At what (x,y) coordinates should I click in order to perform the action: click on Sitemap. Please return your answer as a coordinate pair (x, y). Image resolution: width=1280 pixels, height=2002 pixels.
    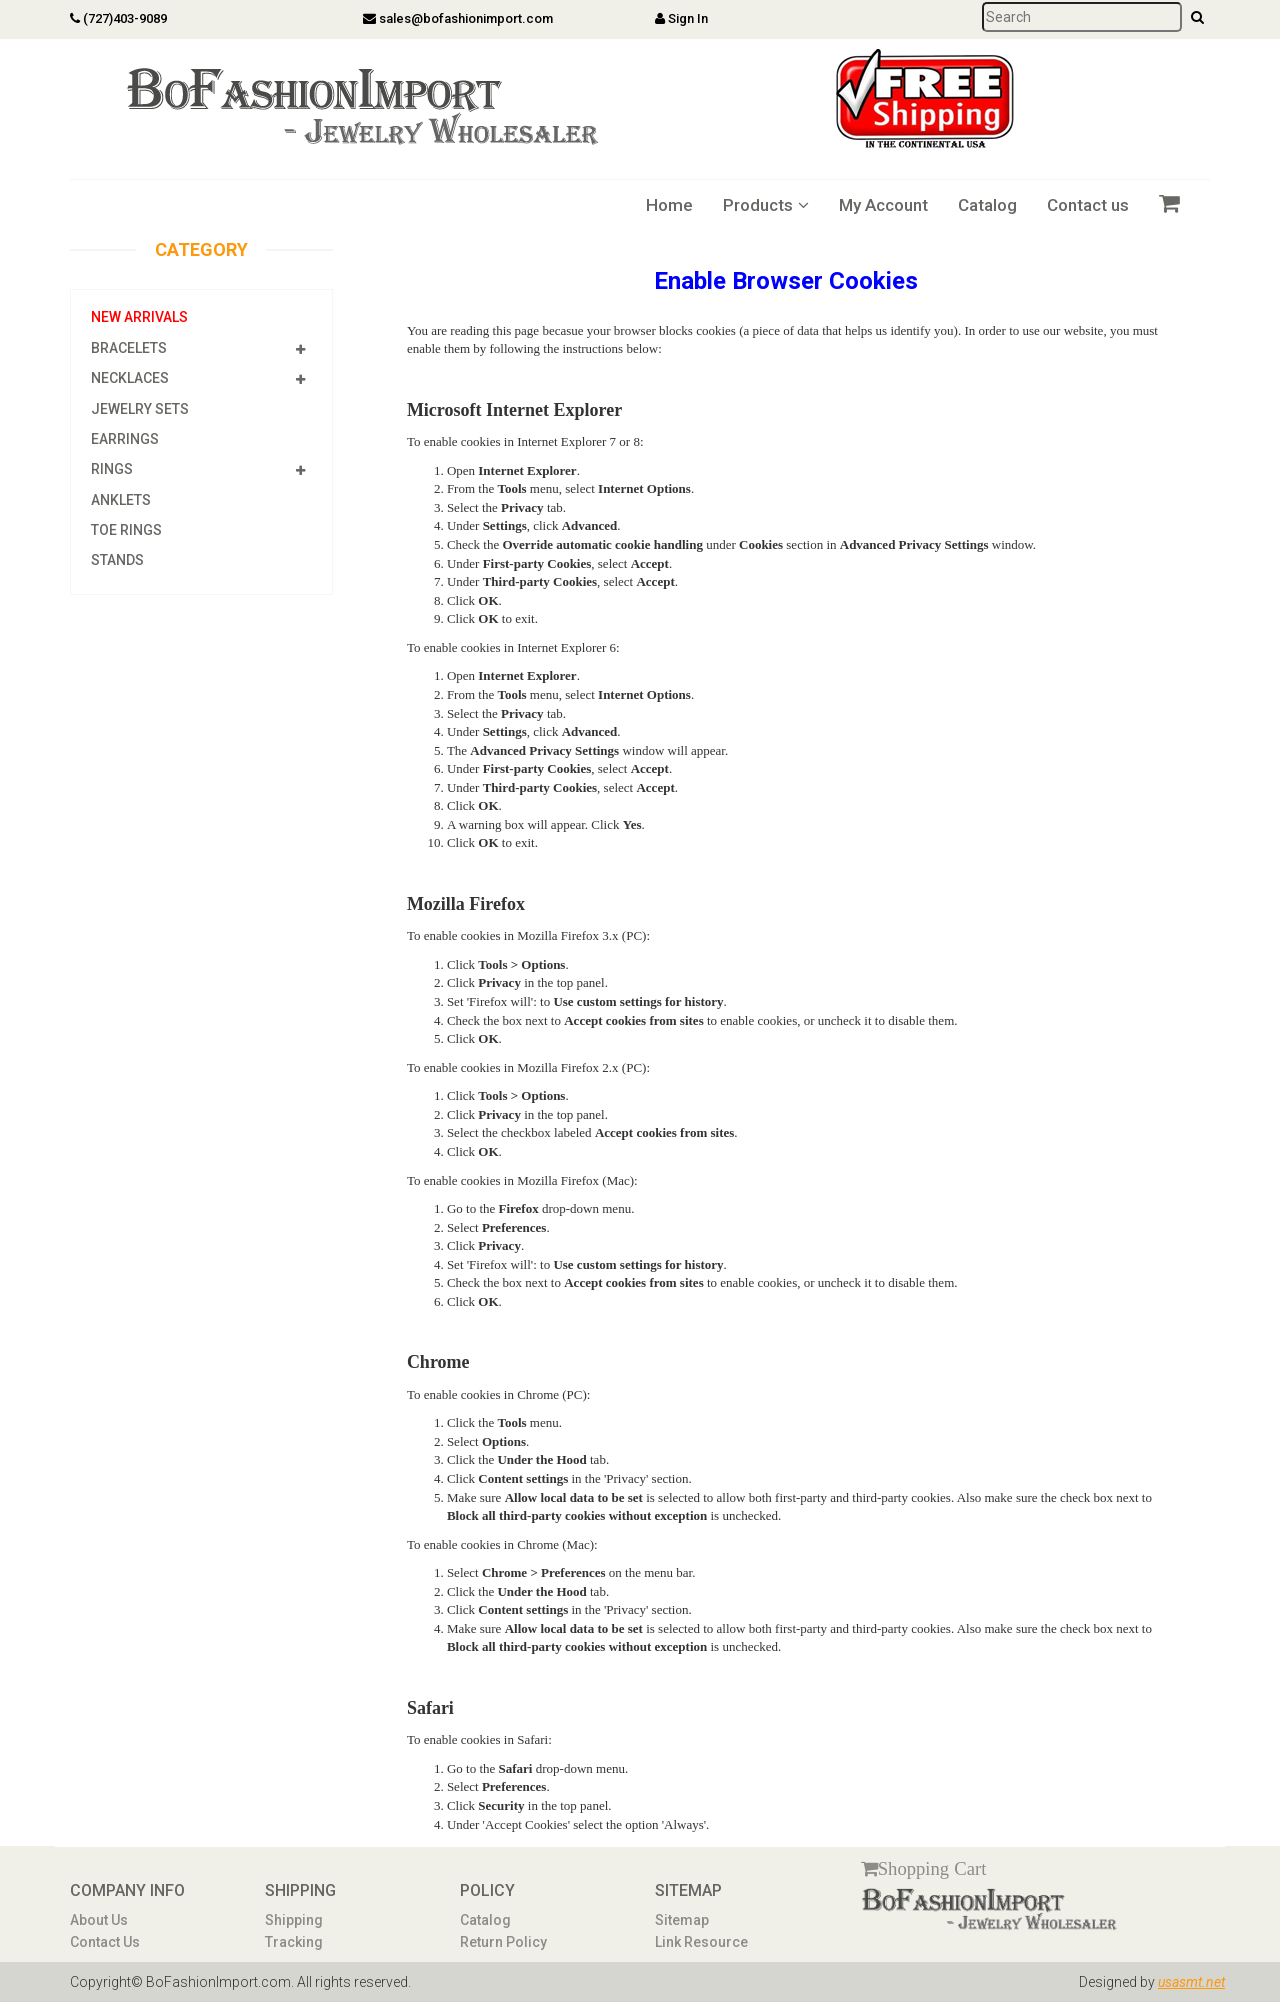
    Looking at the image, I should click on (682, 1920).